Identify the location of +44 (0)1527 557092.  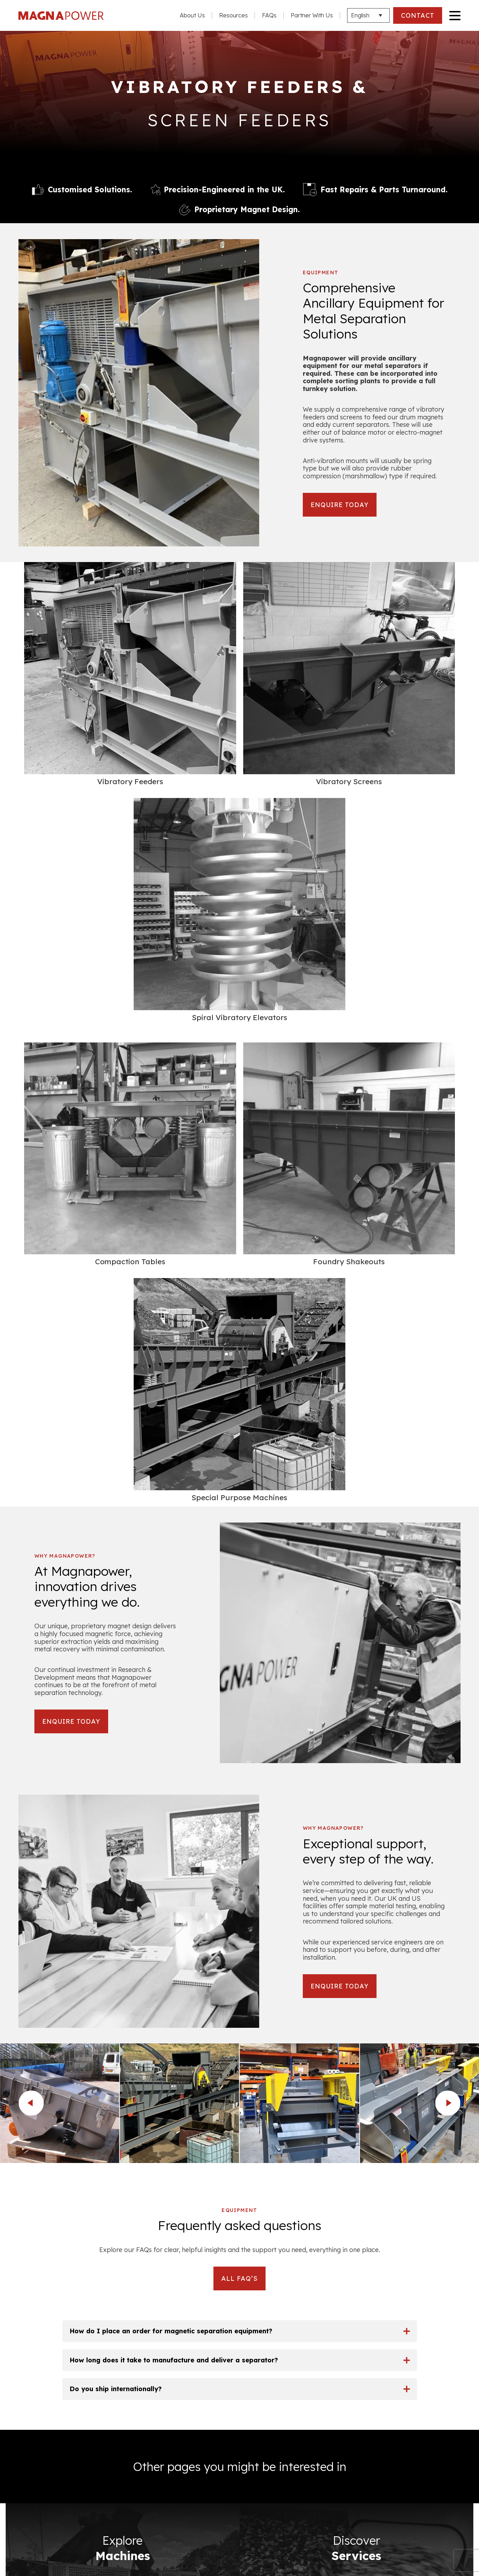
(98, 2184).